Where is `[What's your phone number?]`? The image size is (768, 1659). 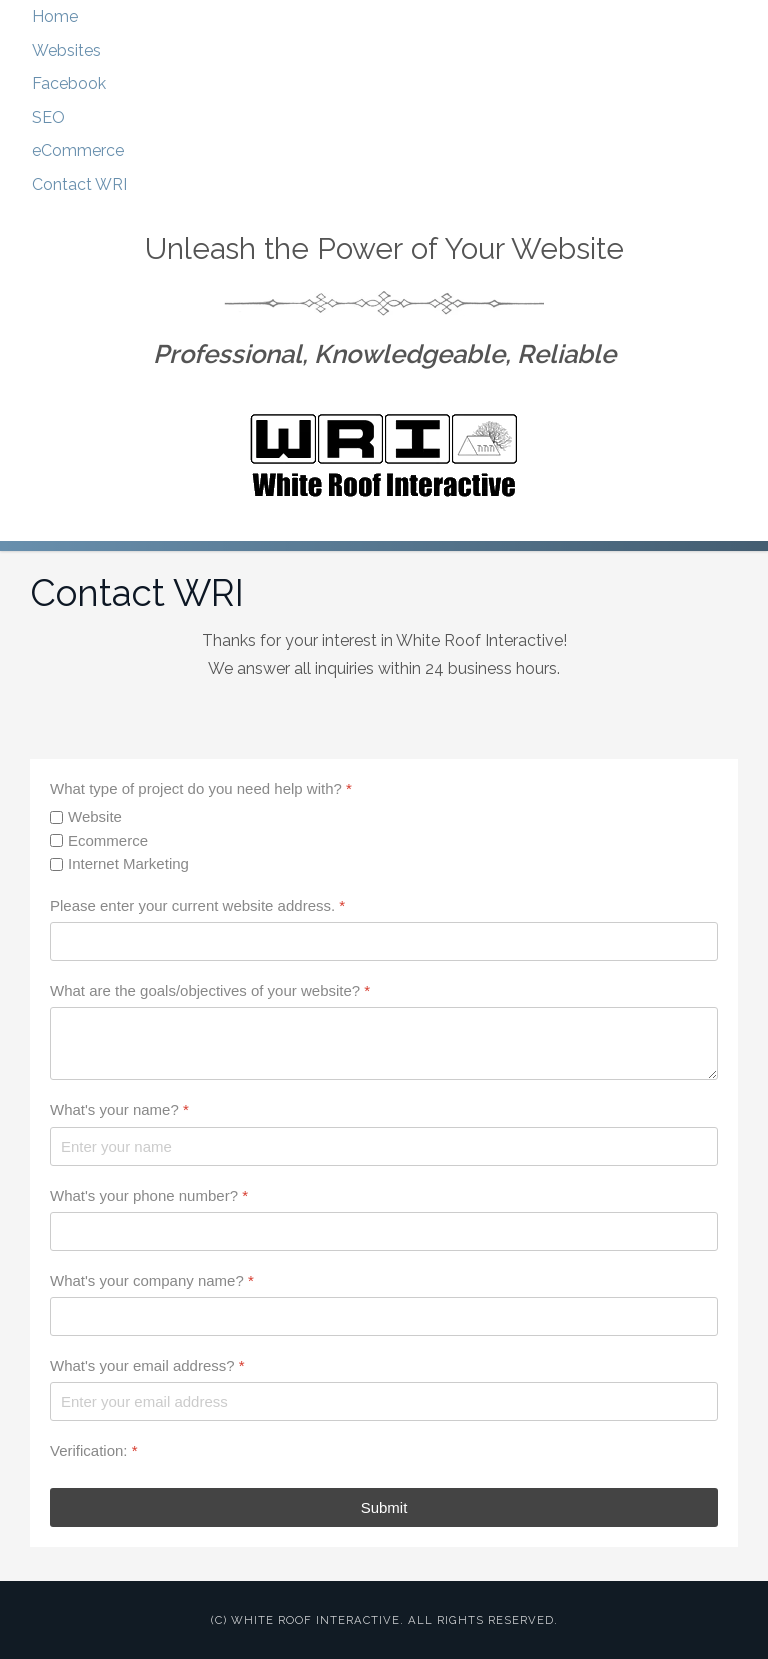 [What's your phone number?] is located at coordinates (384, 1231).